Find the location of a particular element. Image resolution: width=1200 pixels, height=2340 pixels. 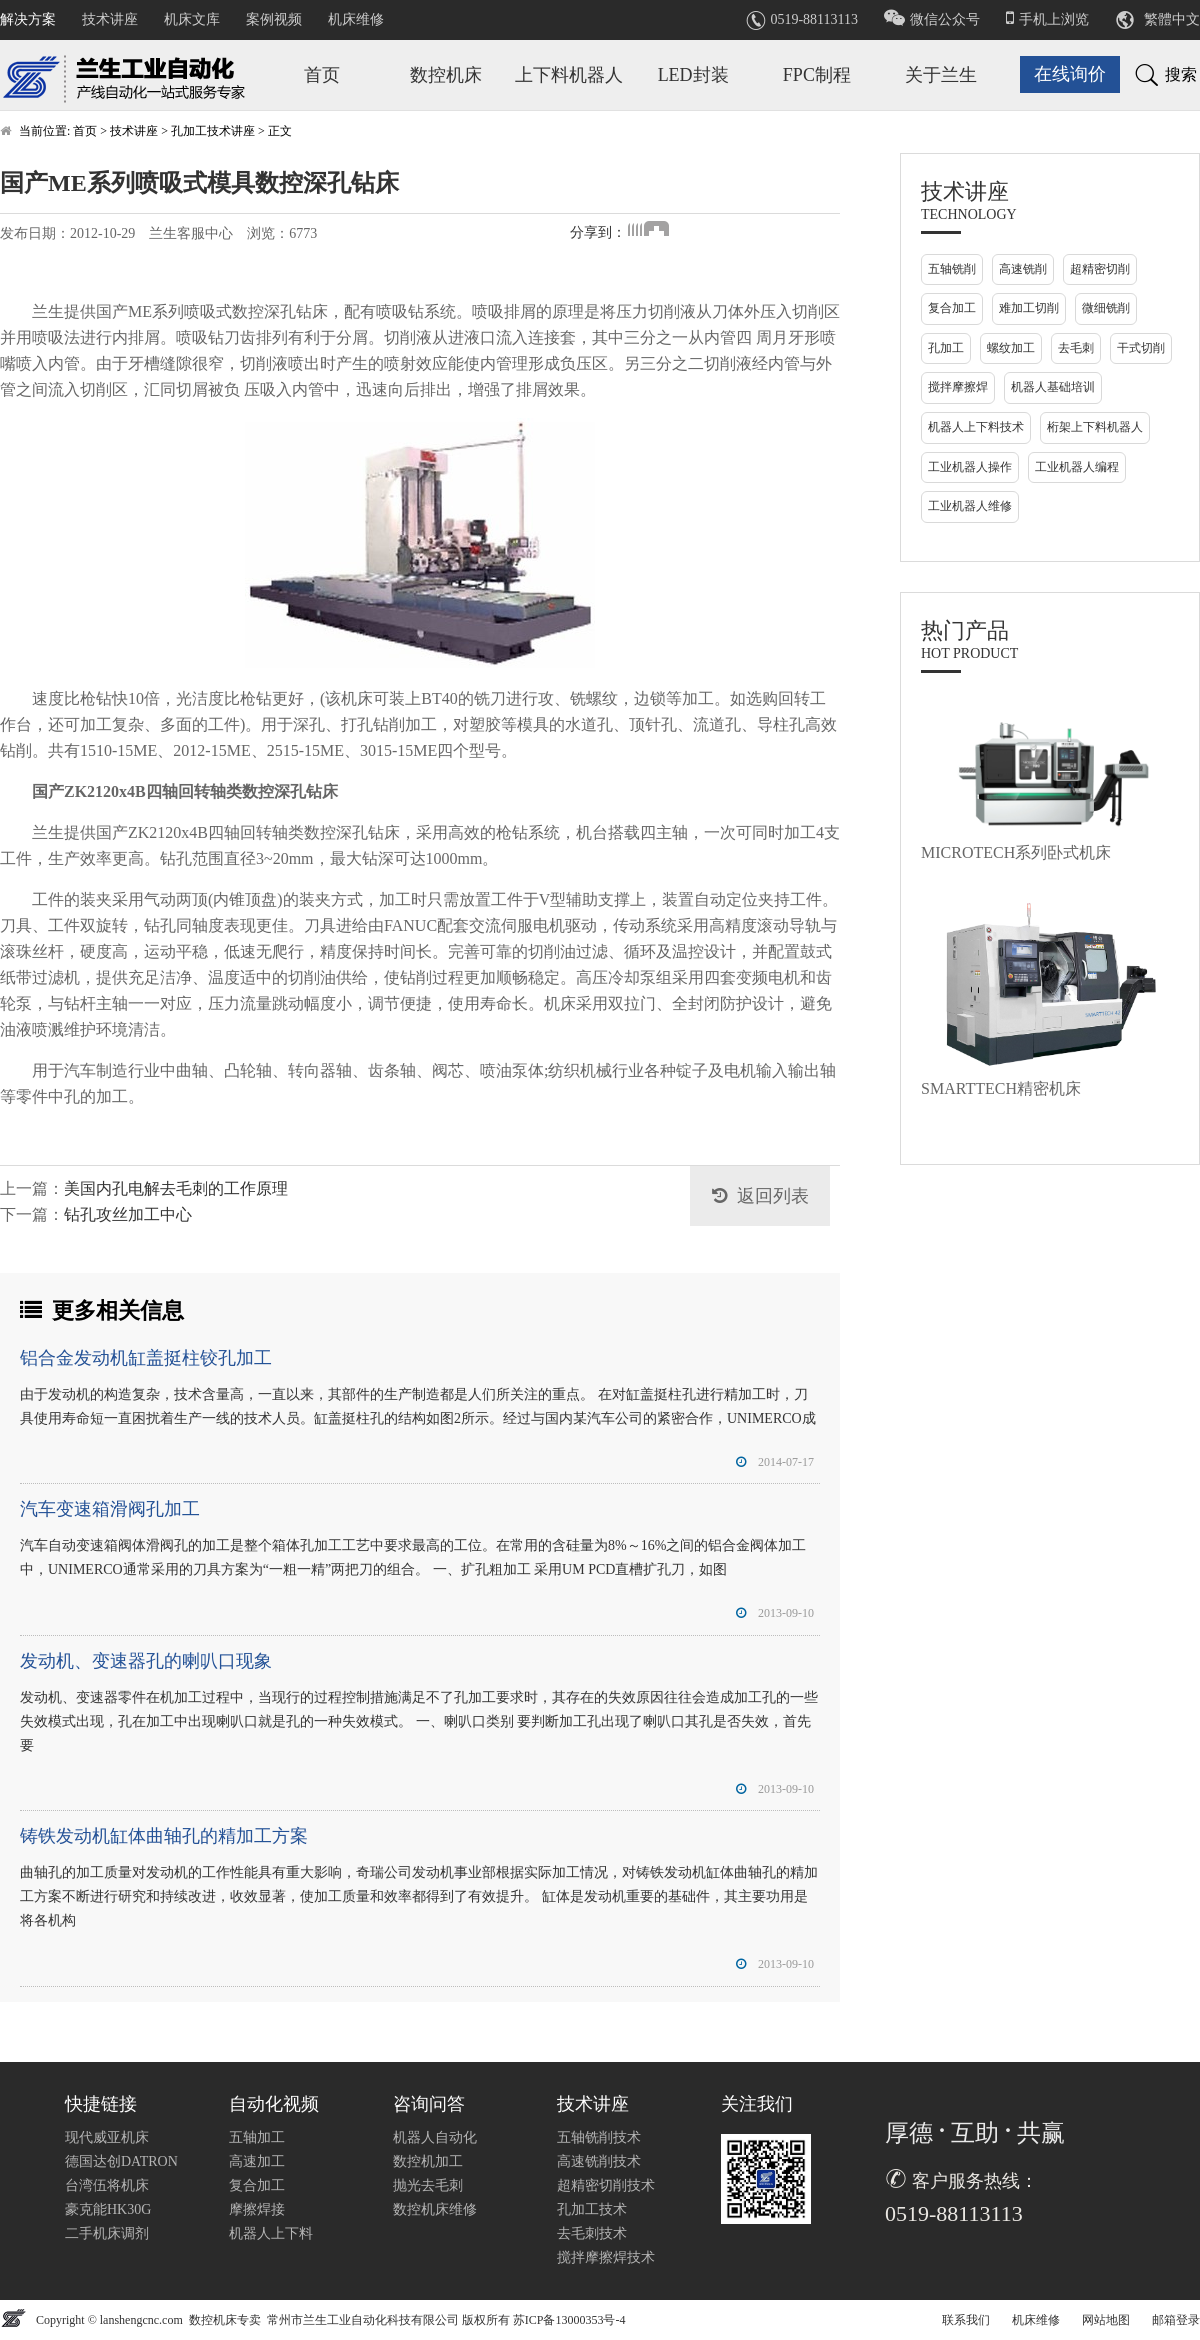

网站地图 is located at coordinates (1106, 2320).